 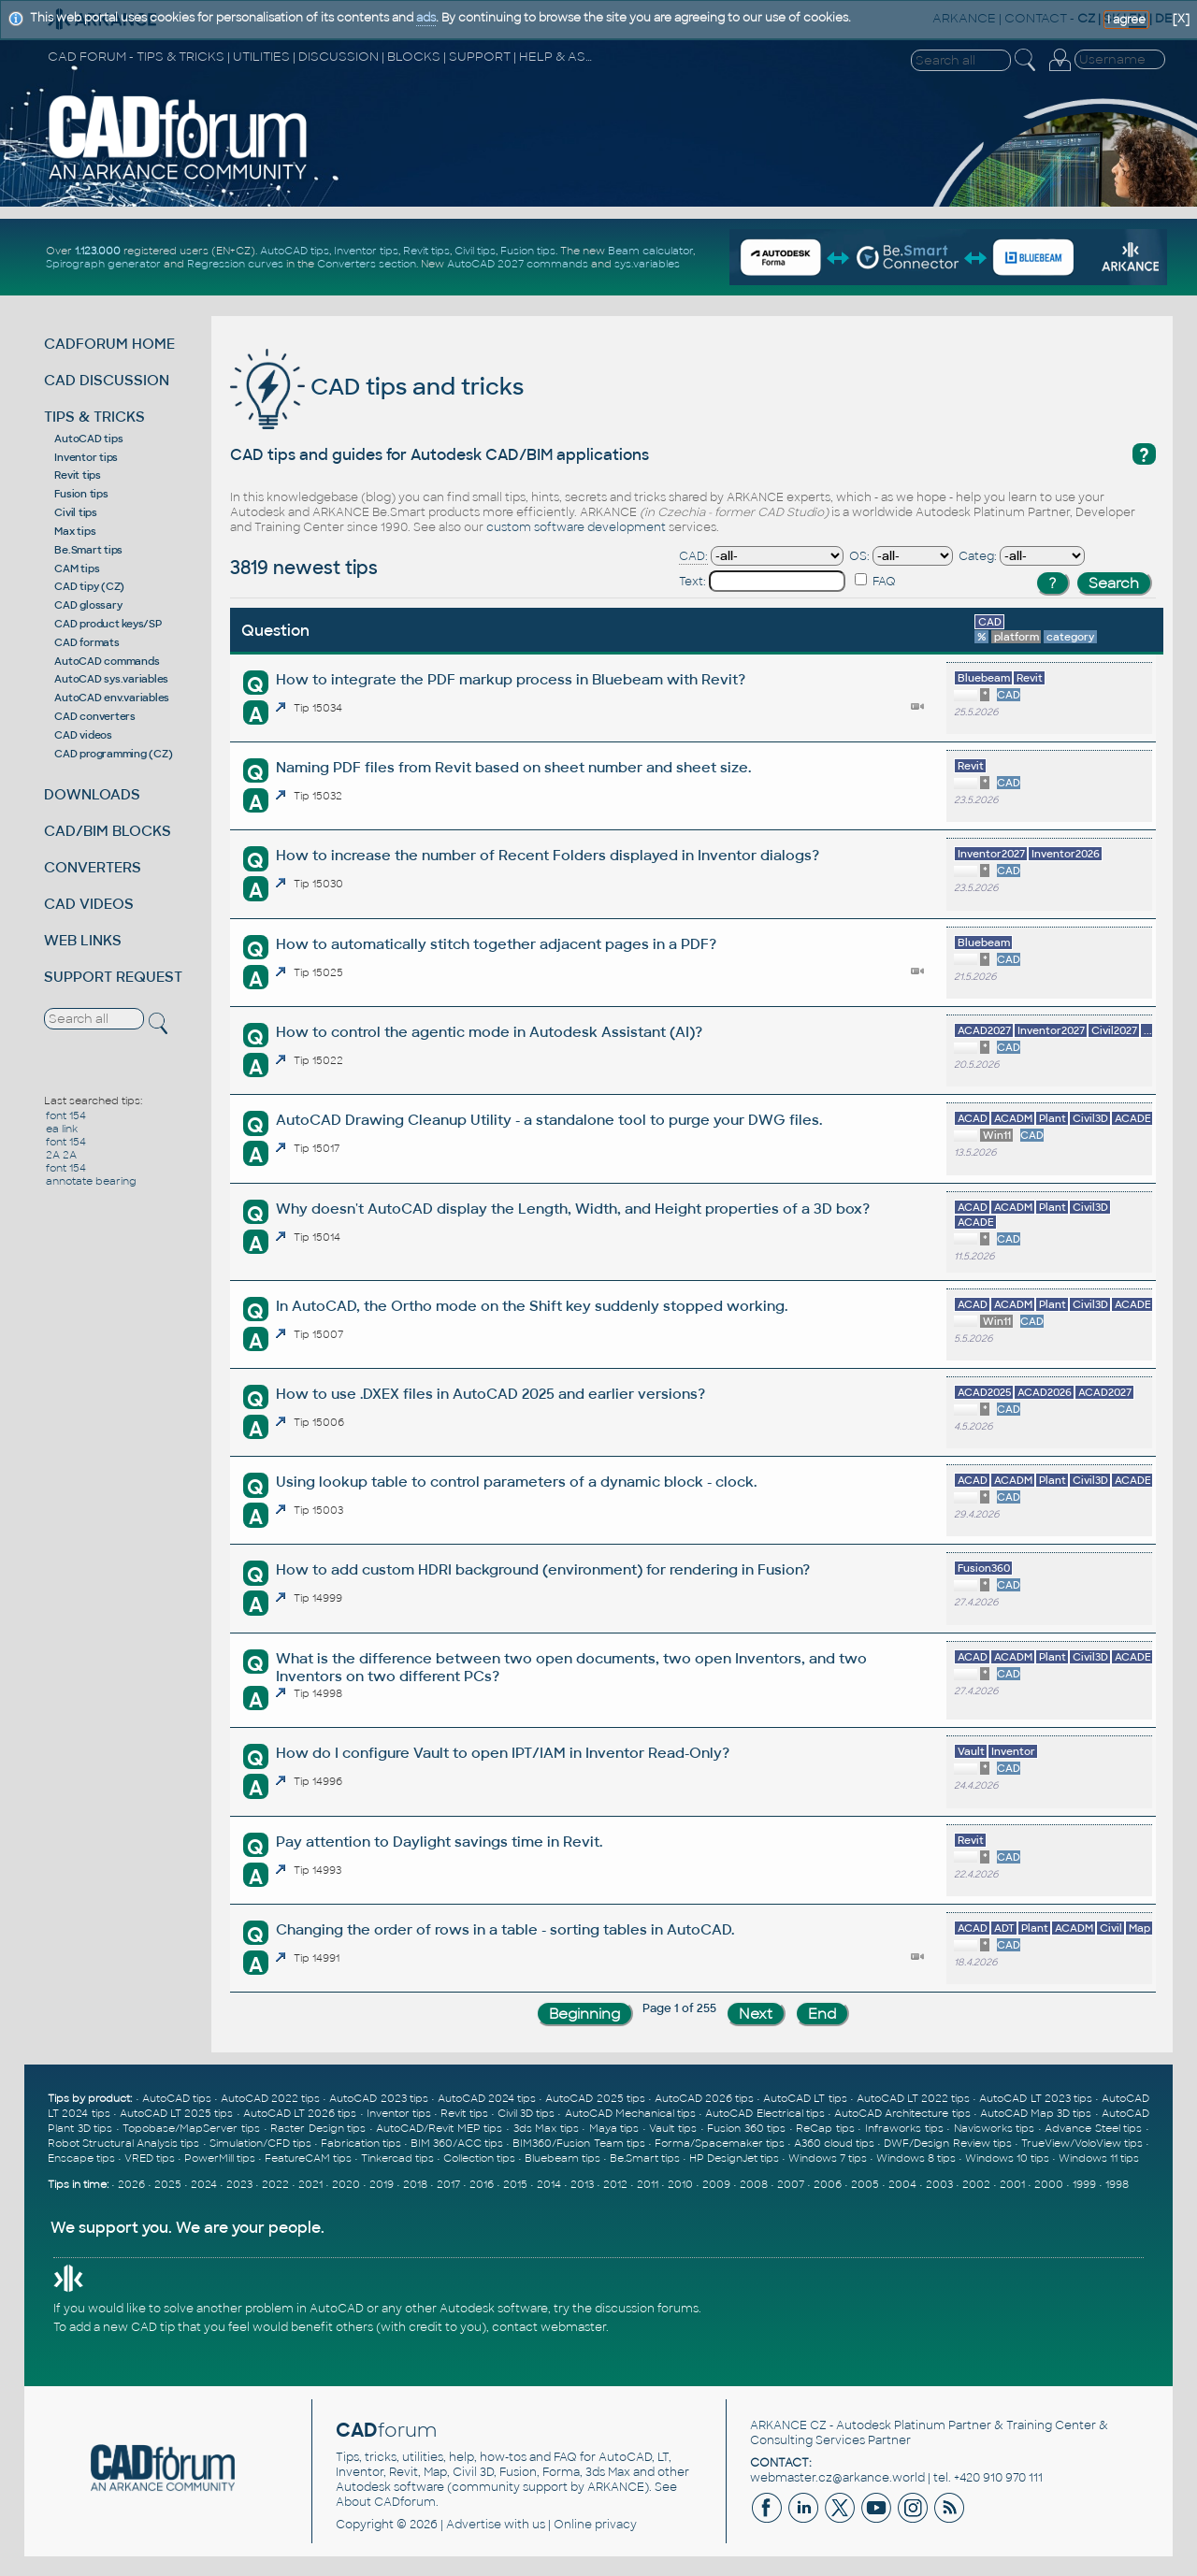 I want to click on AutoCAD 2024 tips, so click(x=487, y=2098).